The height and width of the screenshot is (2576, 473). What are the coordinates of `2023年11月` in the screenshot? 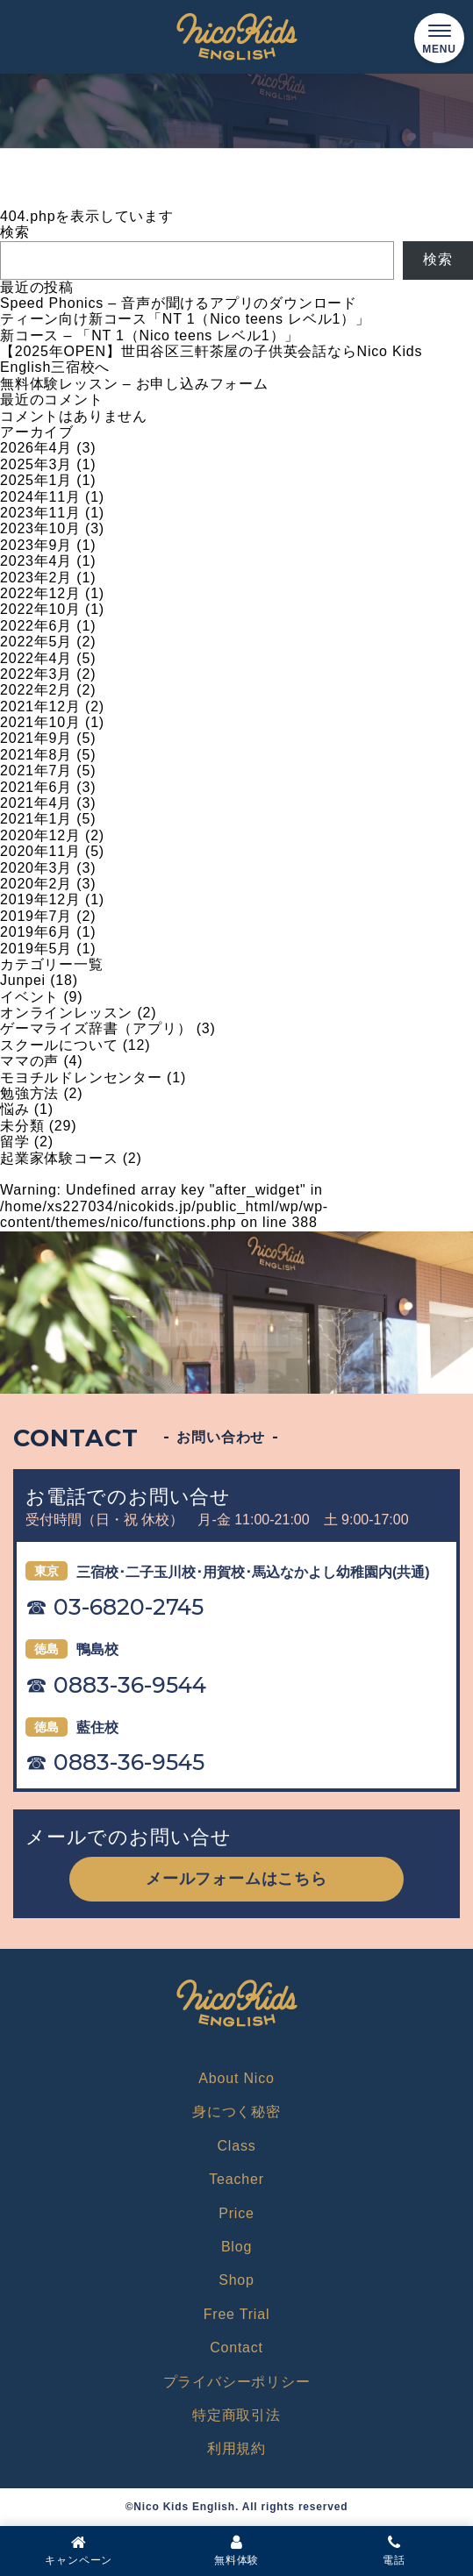 It's located at (40, 512).